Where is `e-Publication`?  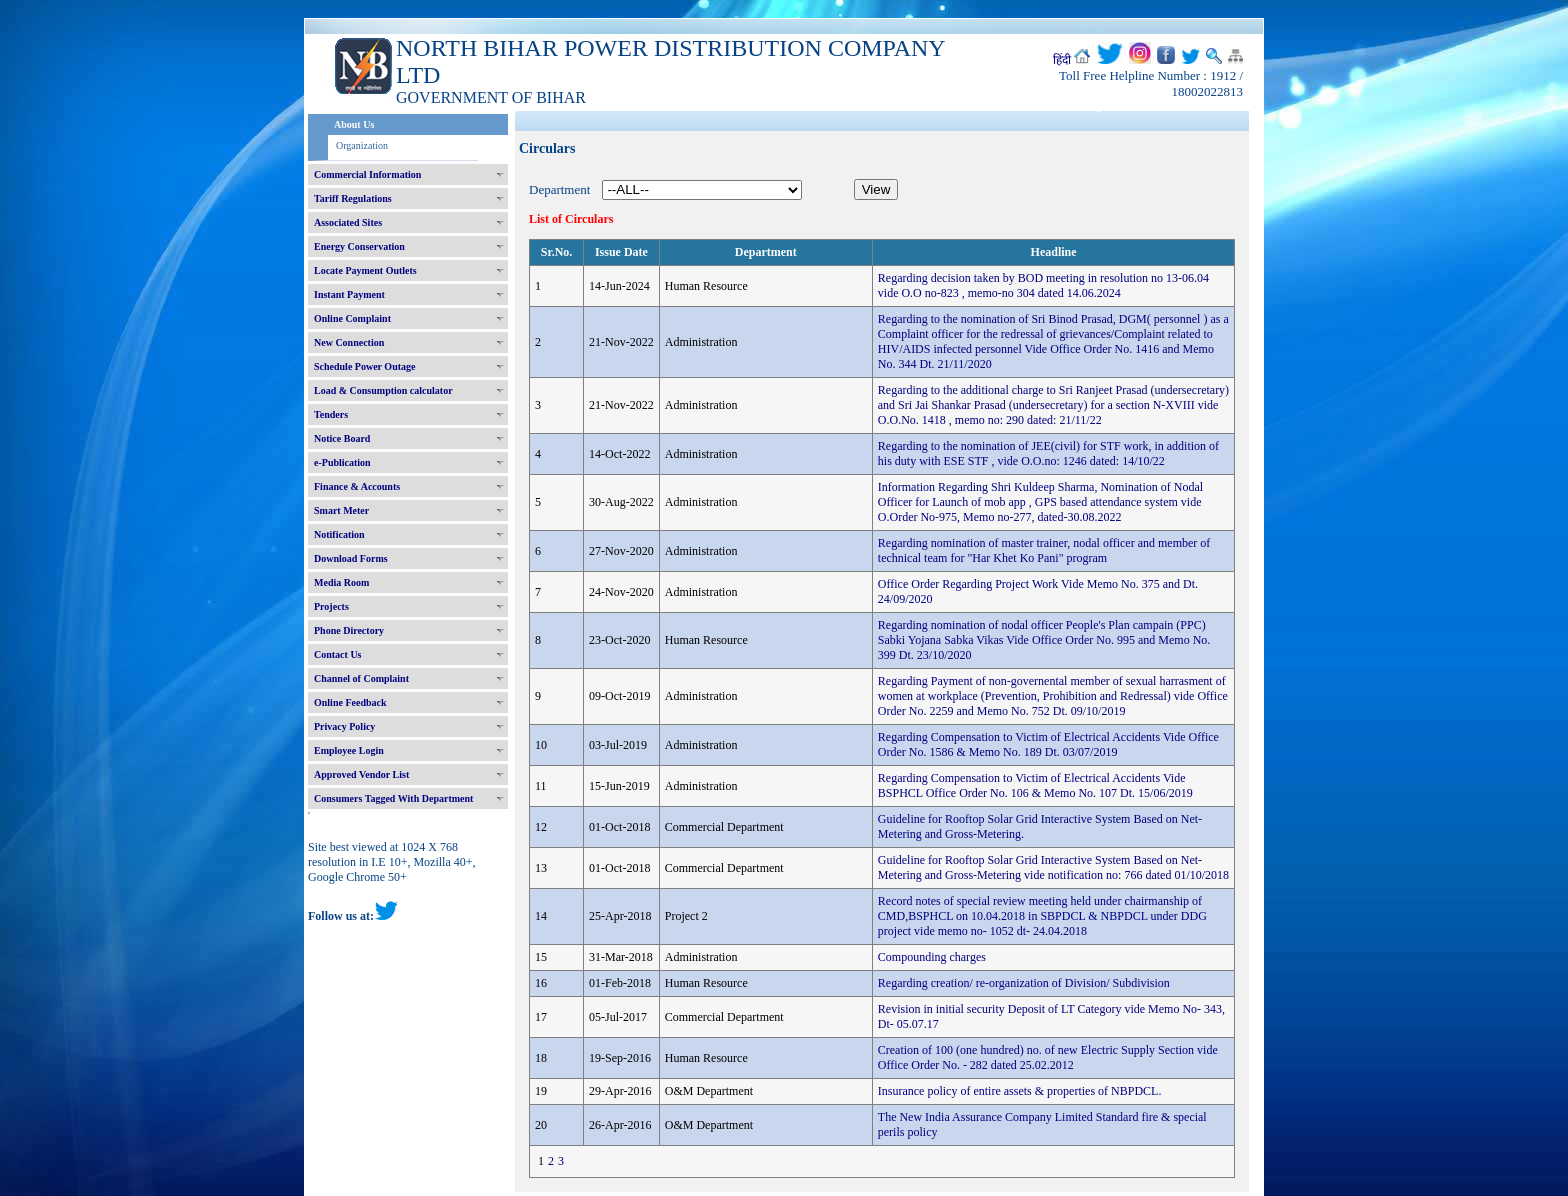 e-Publication is located at coordinates (342, 462).